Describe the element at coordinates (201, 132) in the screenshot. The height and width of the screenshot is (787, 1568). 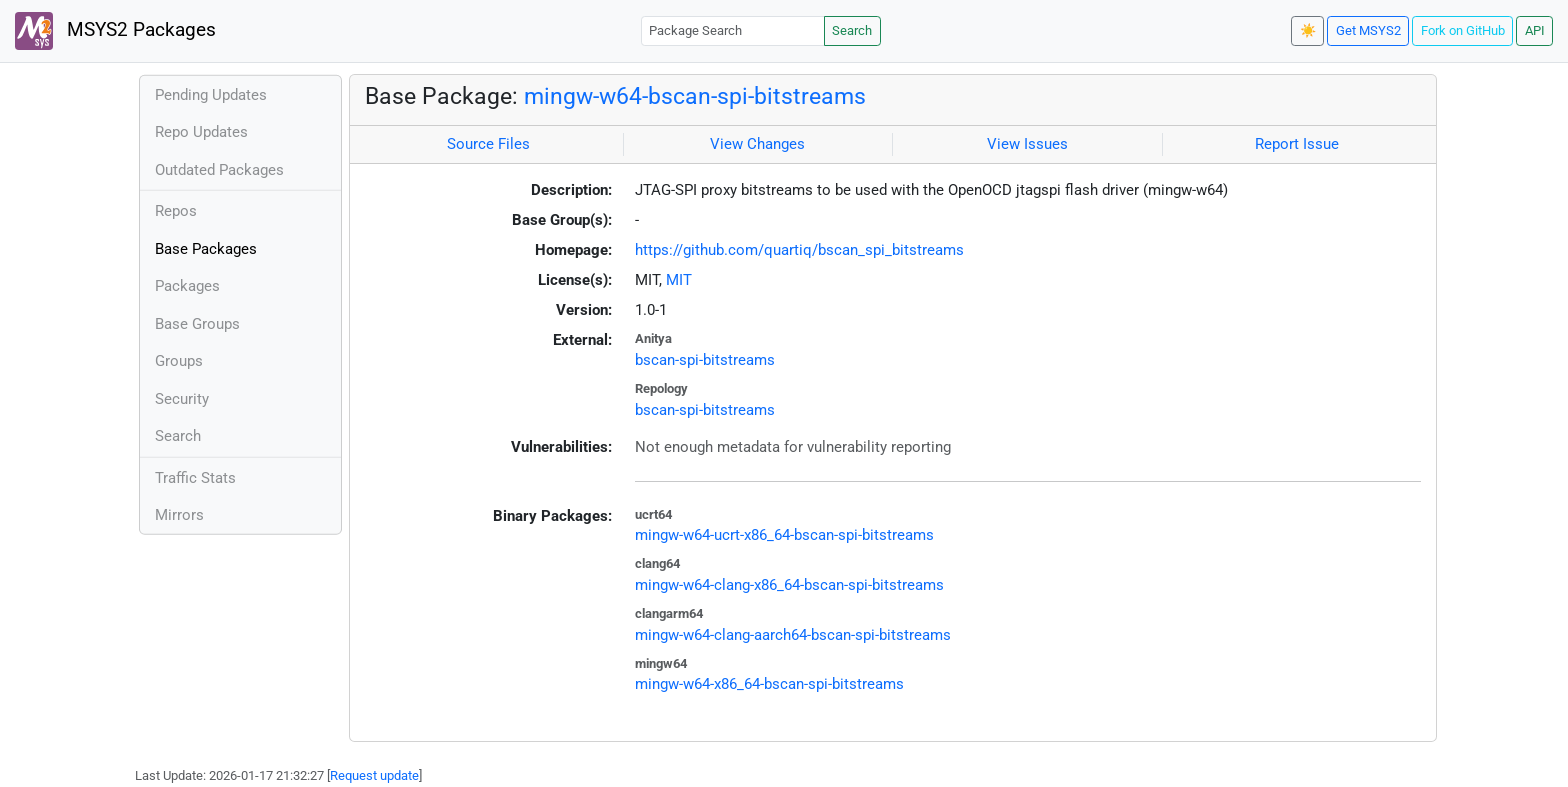
I see `Repo Updates` at that location.